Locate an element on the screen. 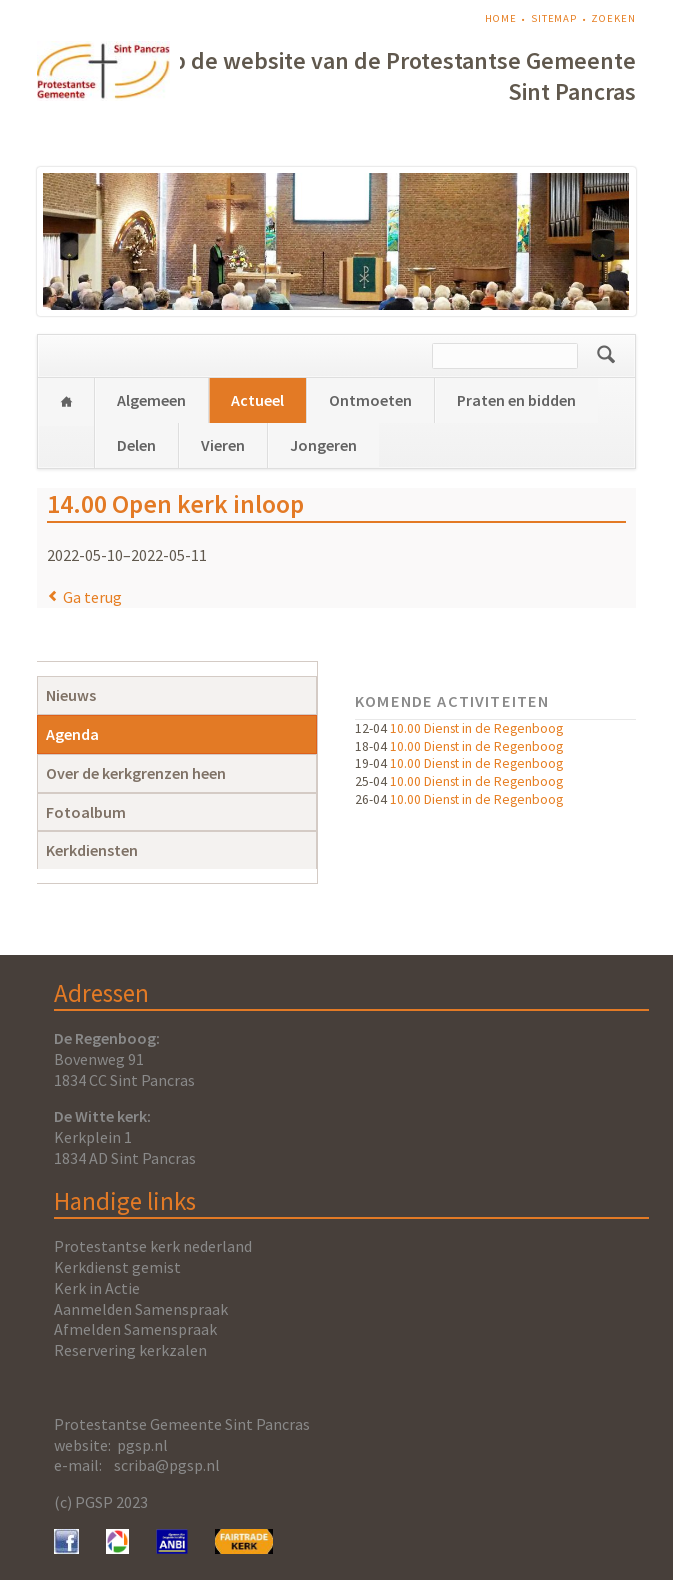 The height and width of the screenshot is (1580, 673). Reservering kerkzalen is located at coordinates (130, 1350).